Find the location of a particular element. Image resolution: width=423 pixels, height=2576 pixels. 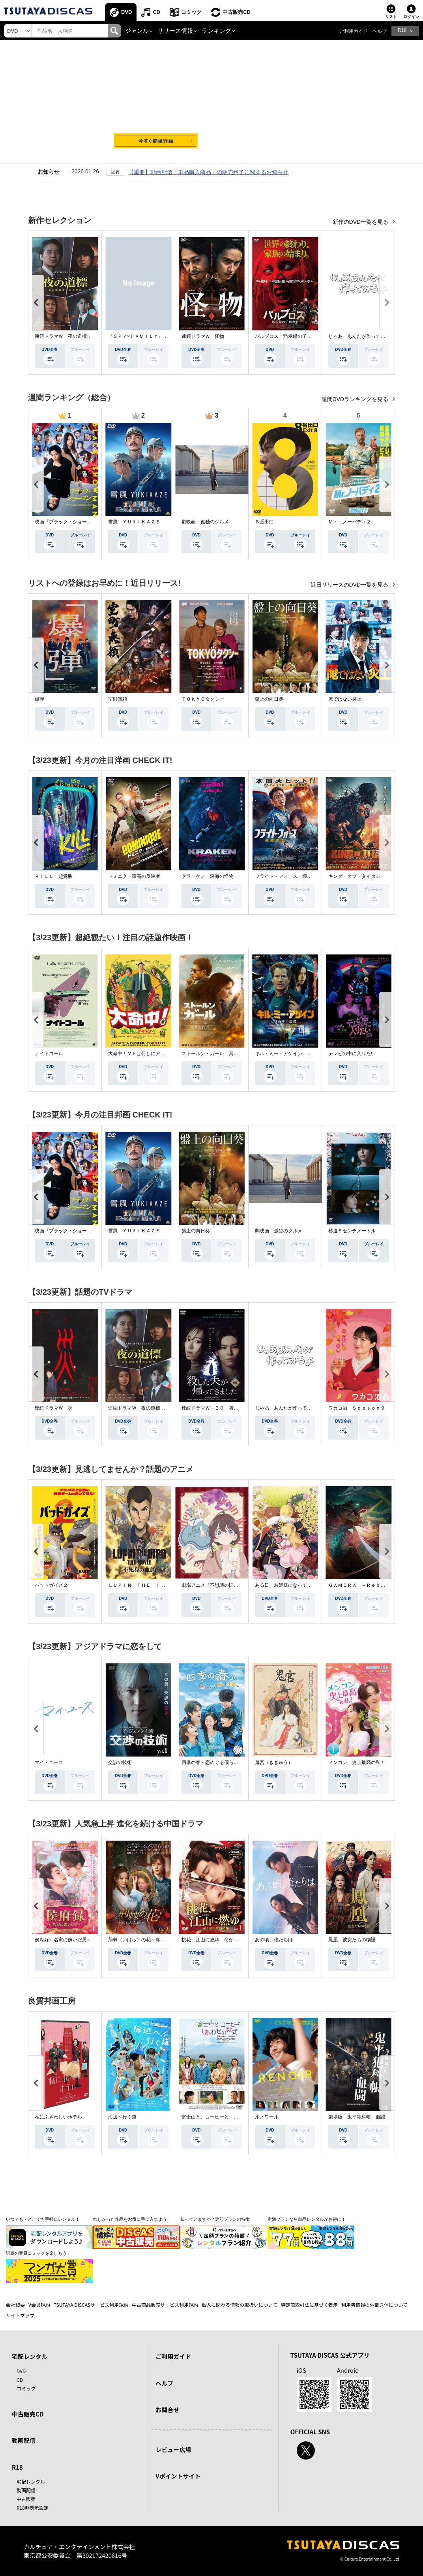

ご利用ガイド is located at coordinates (353, 31).